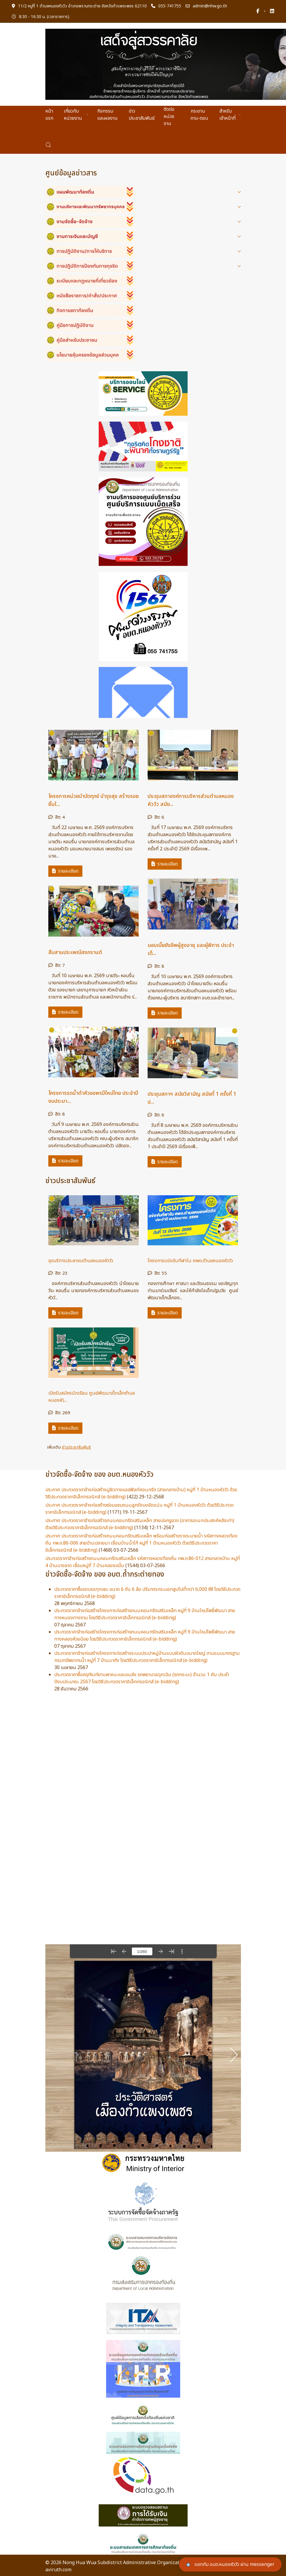 The image size is (286, 2576). I want to click on โครงการแข่งขันกีฬาใน ศพด.ตำบลหนองหัววัว, so click(190, 1260).